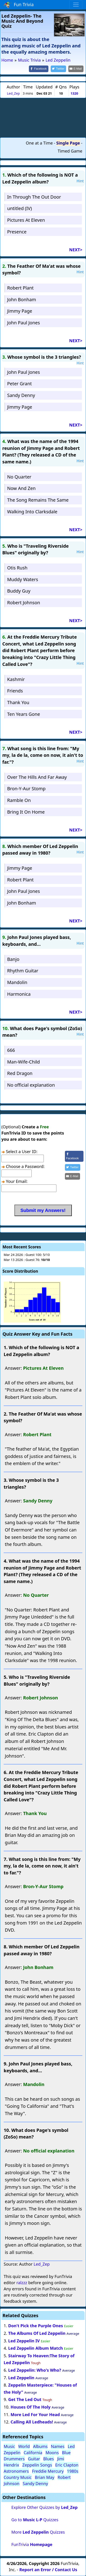  Describe the element at coordinates (17, 982) in the screenshot. I see `Mandolin` at that location.